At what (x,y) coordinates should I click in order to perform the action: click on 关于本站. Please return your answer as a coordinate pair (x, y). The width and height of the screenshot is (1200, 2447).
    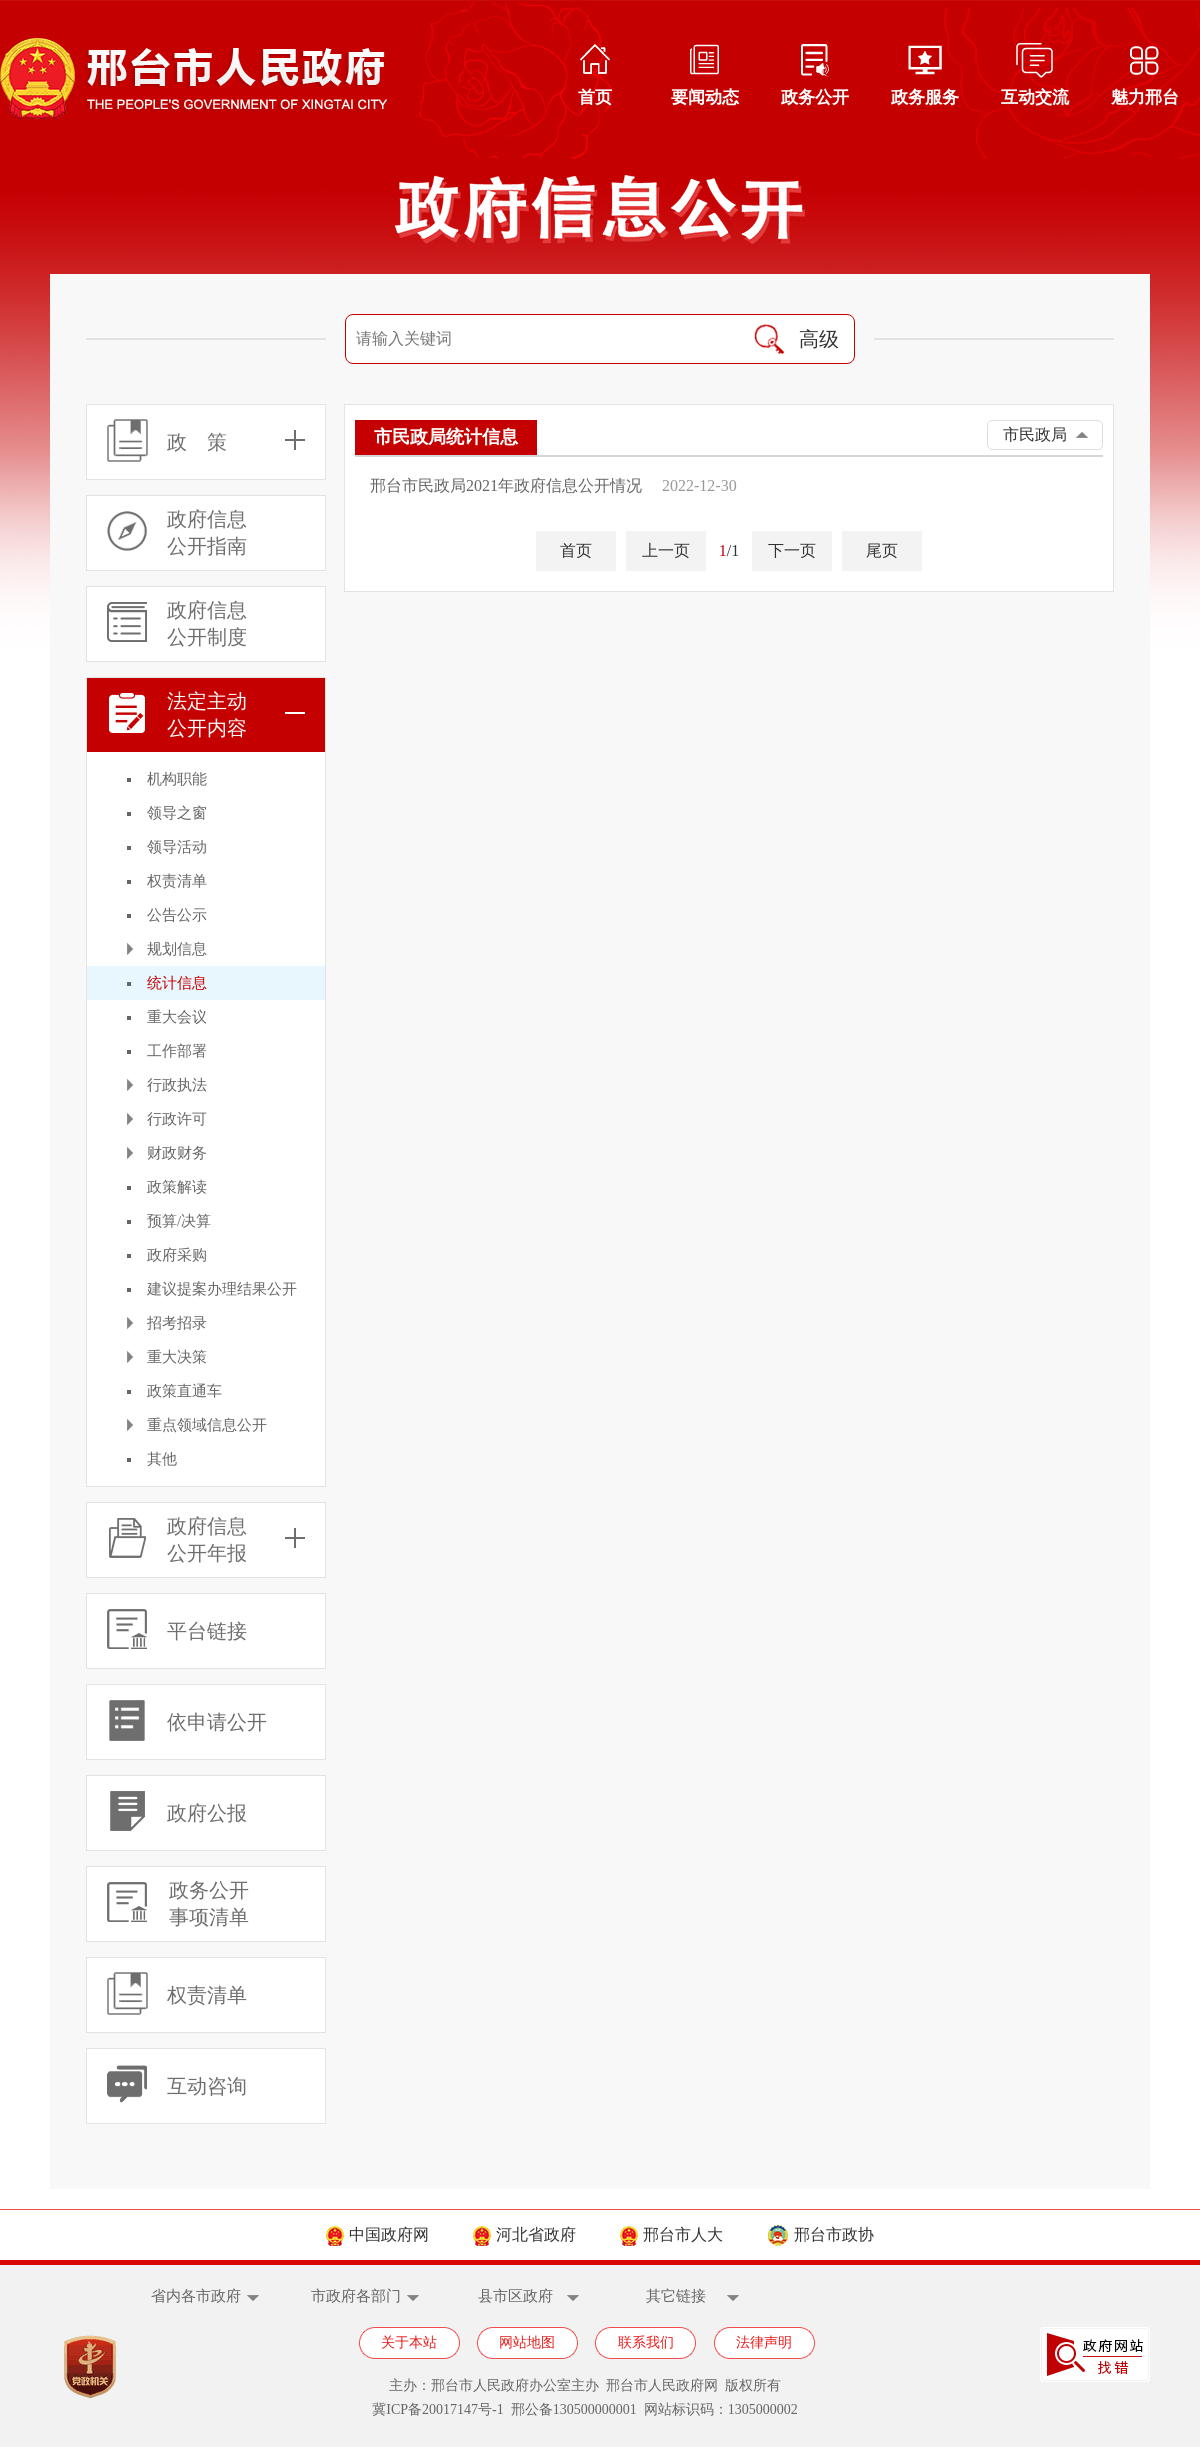
    Looking at the image, I should click on (409, 2342).